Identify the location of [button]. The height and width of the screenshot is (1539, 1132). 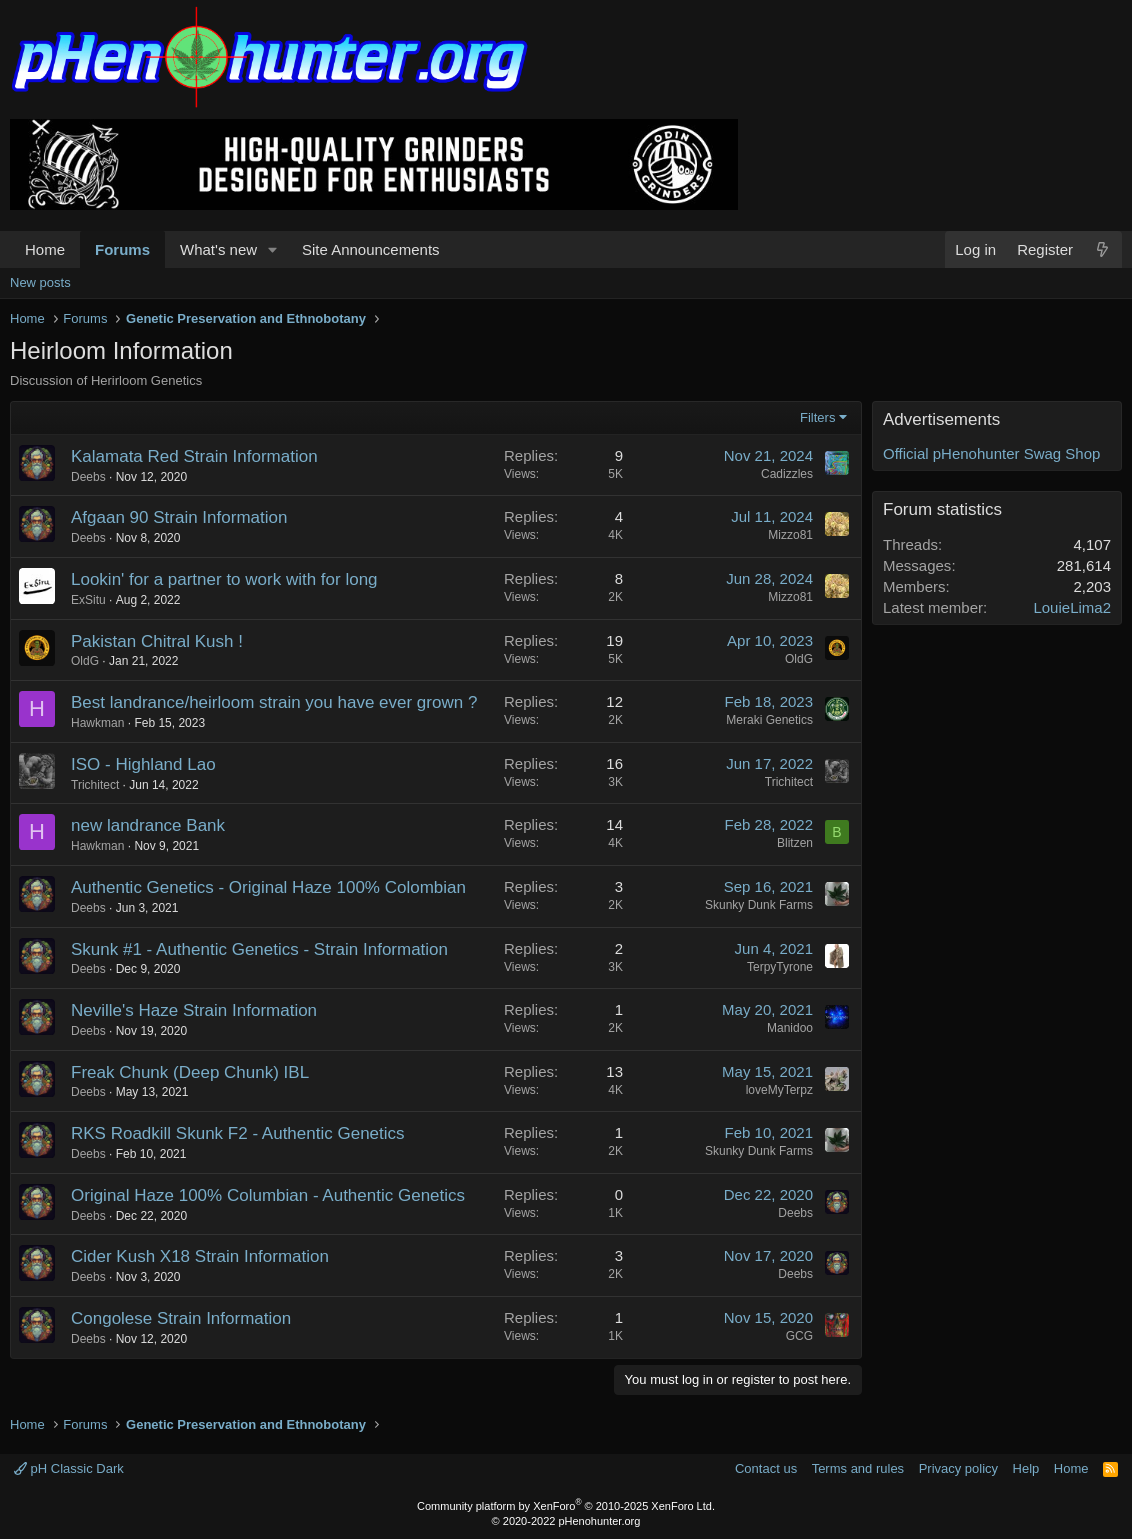
(273, 249).